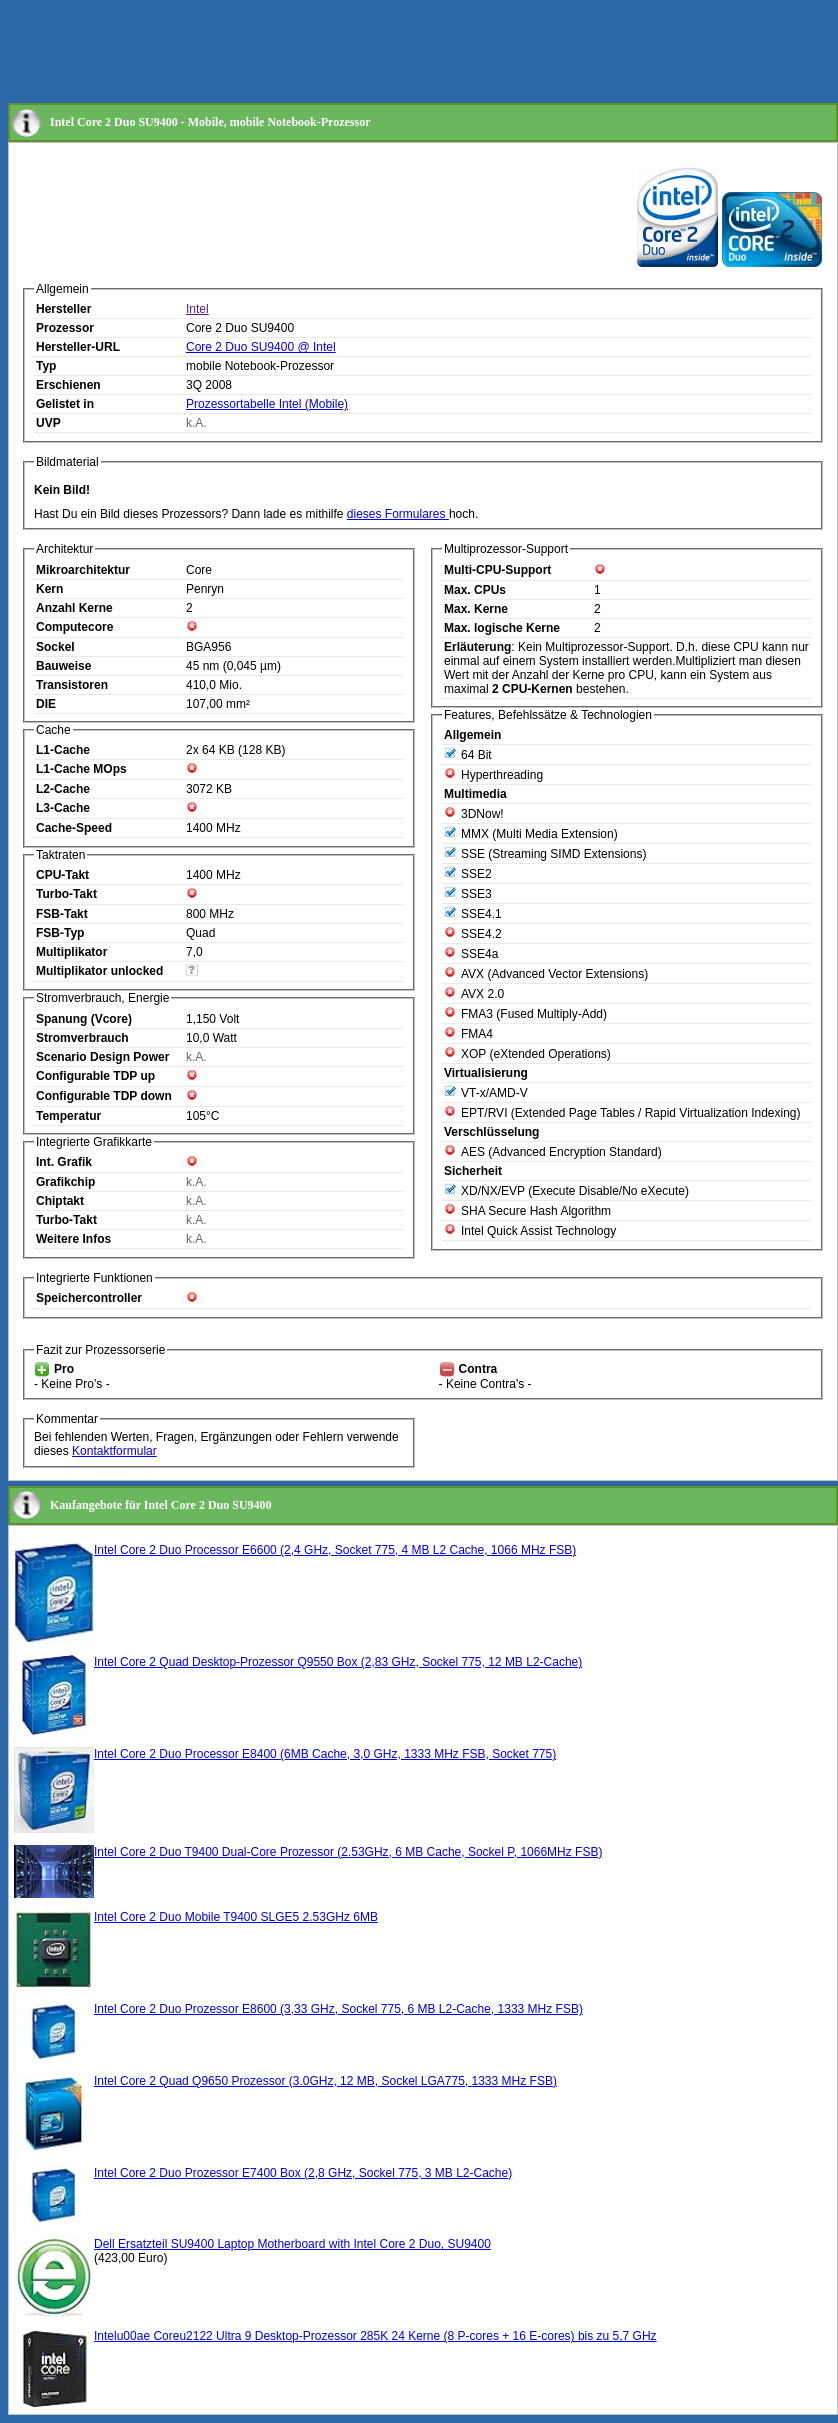 This screenshot has height=2423, width=838. I want to click on Kontaktformular, so click(114, 1451).